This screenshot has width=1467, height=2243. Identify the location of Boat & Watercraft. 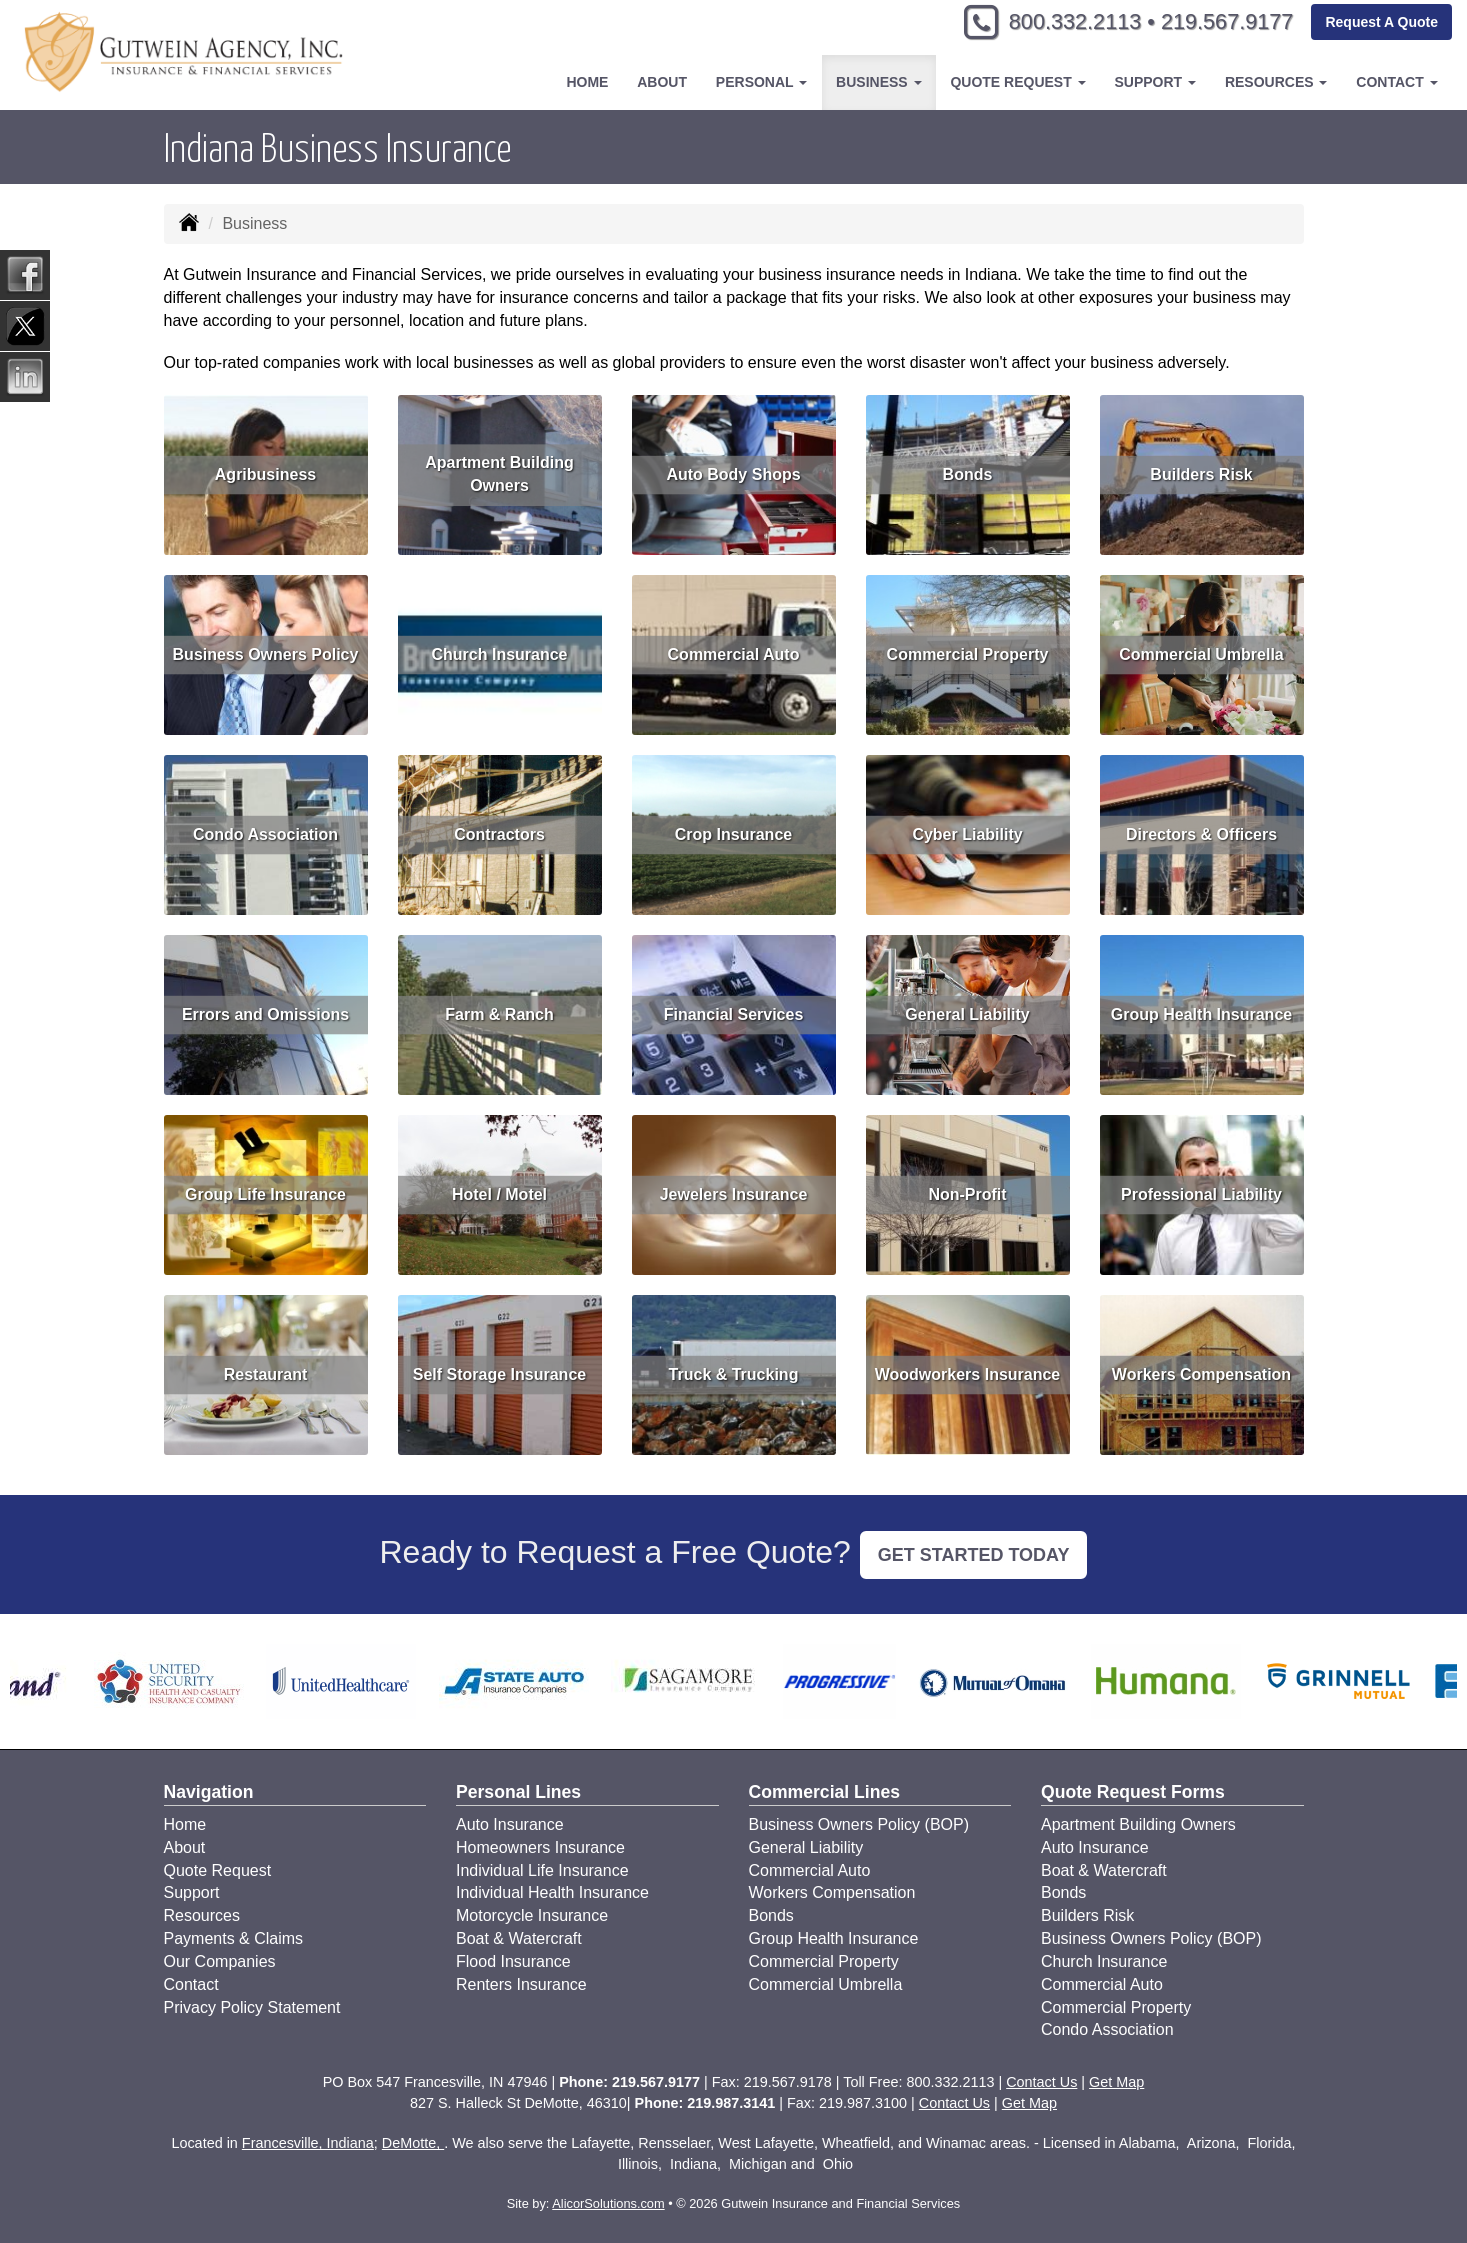
(519, 1938).